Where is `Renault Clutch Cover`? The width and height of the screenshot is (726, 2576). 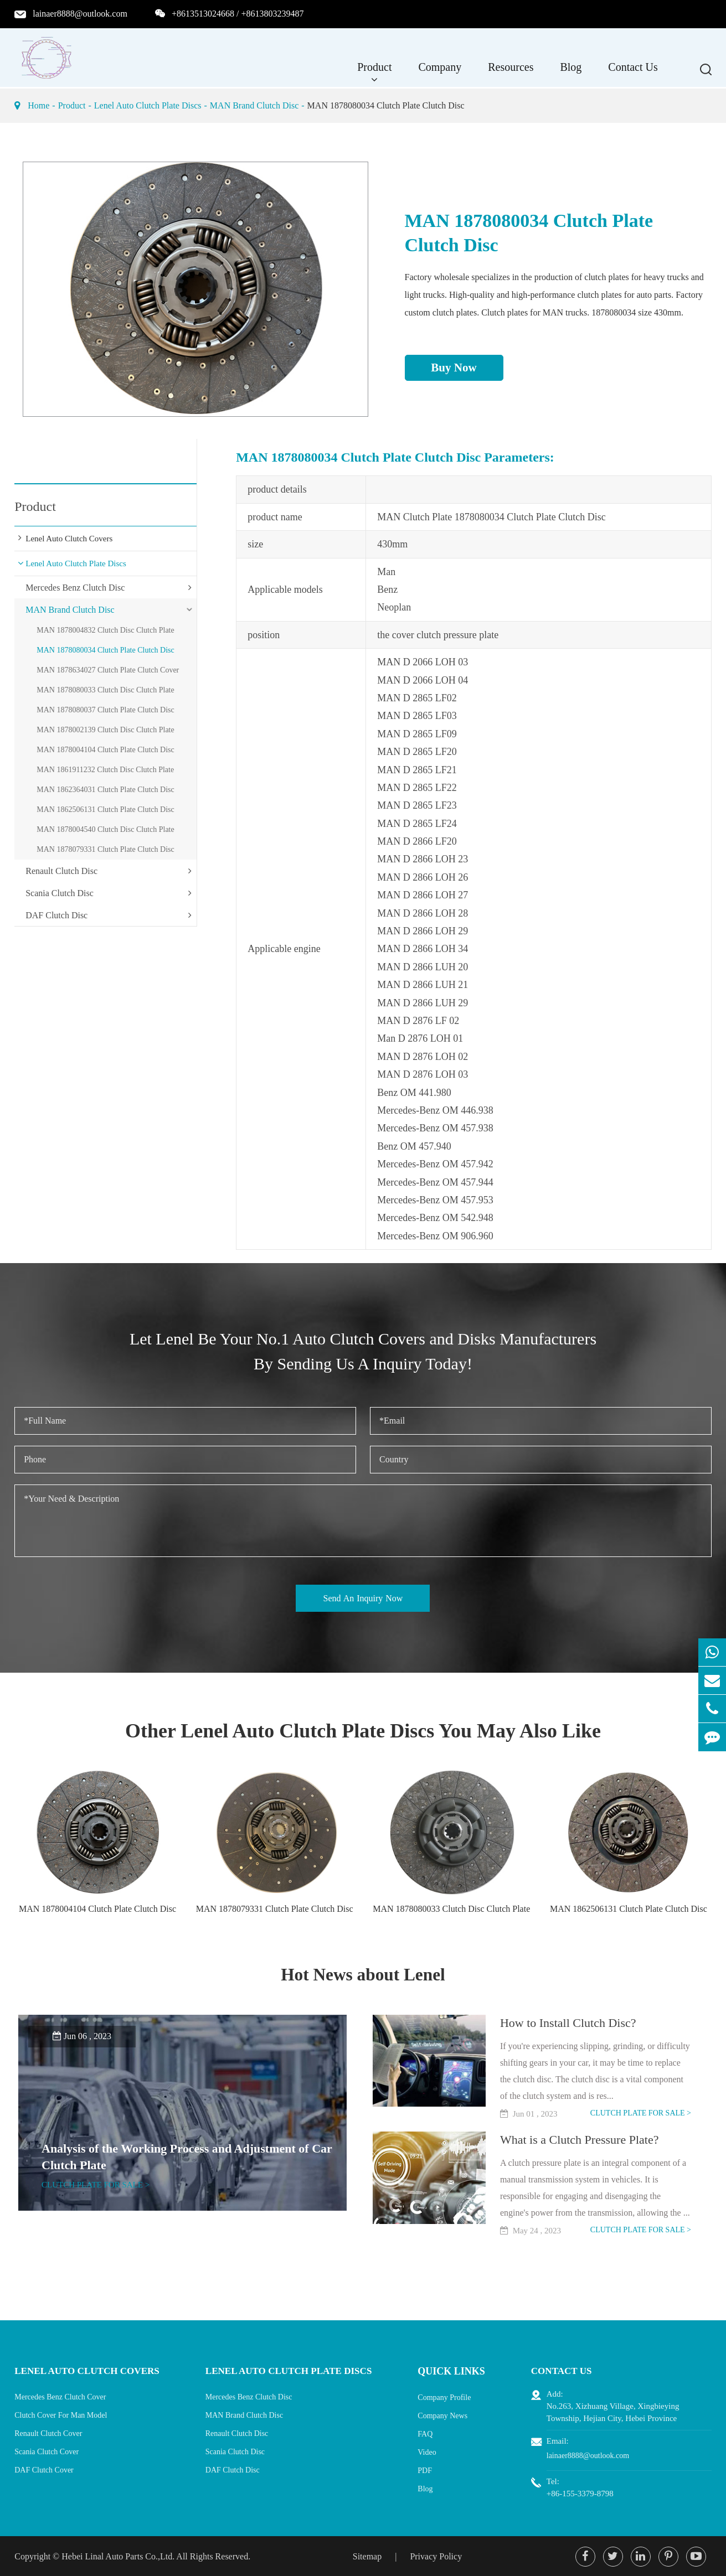 Renault Clutch Cover is located at coordinates (48, 2432).